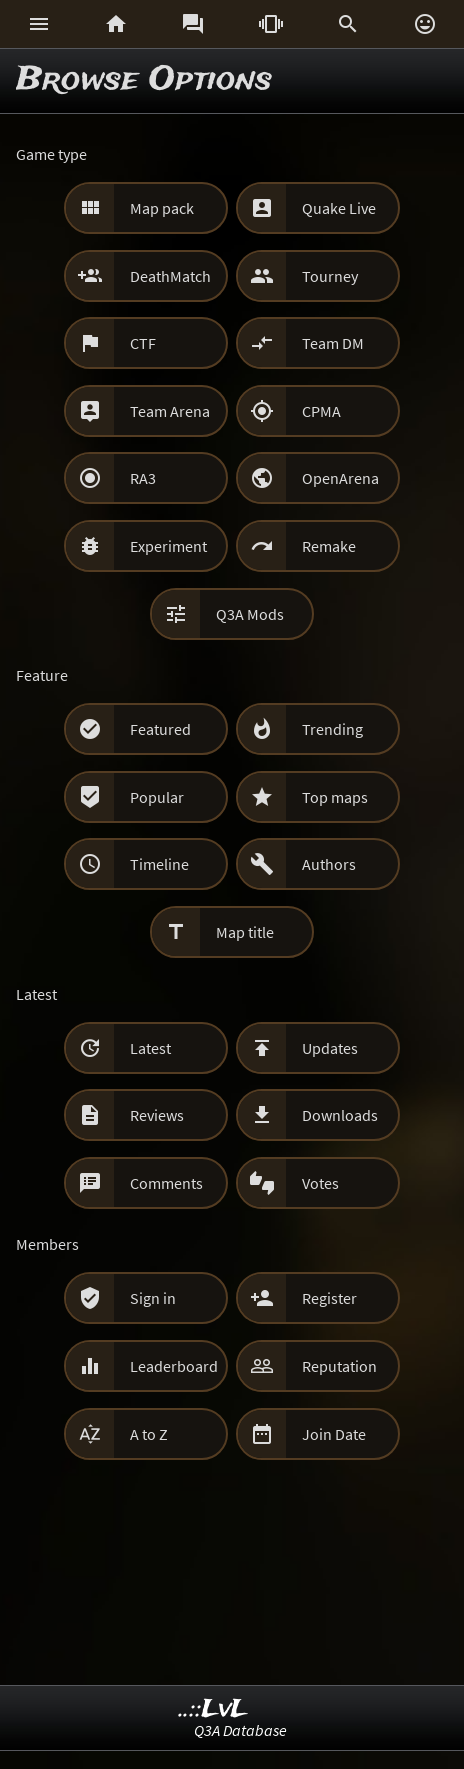 The image size is (464, 1769). Describe the element at coordinates (245, 932) in the screenshot. I see `Map title` at that location.